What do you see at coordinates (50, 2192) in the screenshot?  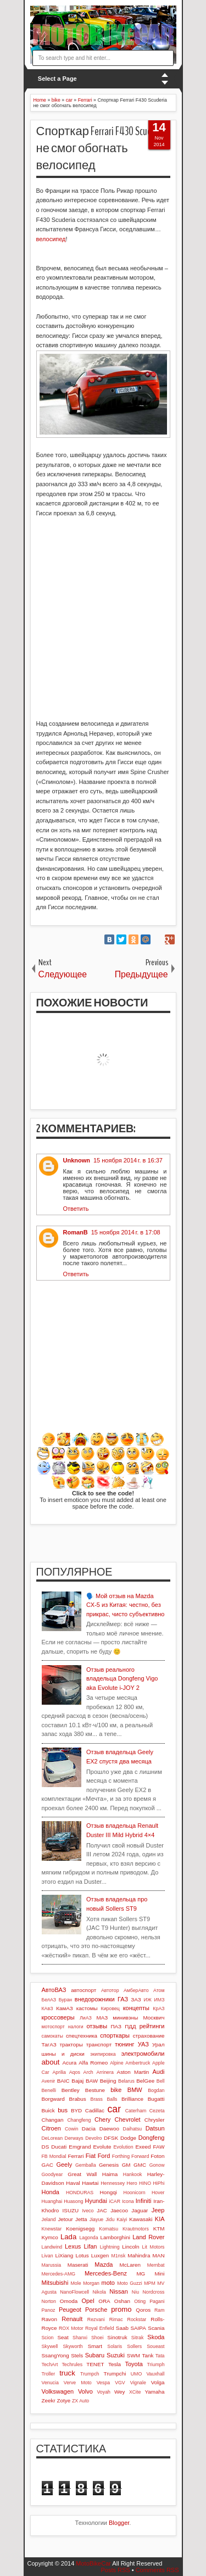 I see `Honda` at bounding box center [50, 2192].